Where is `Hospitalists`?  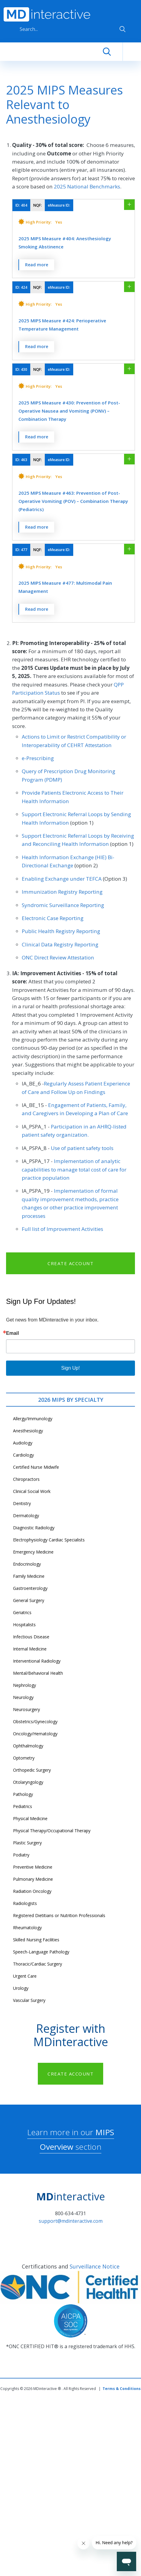 Hospitalists is located at coordinates (24, 1624).